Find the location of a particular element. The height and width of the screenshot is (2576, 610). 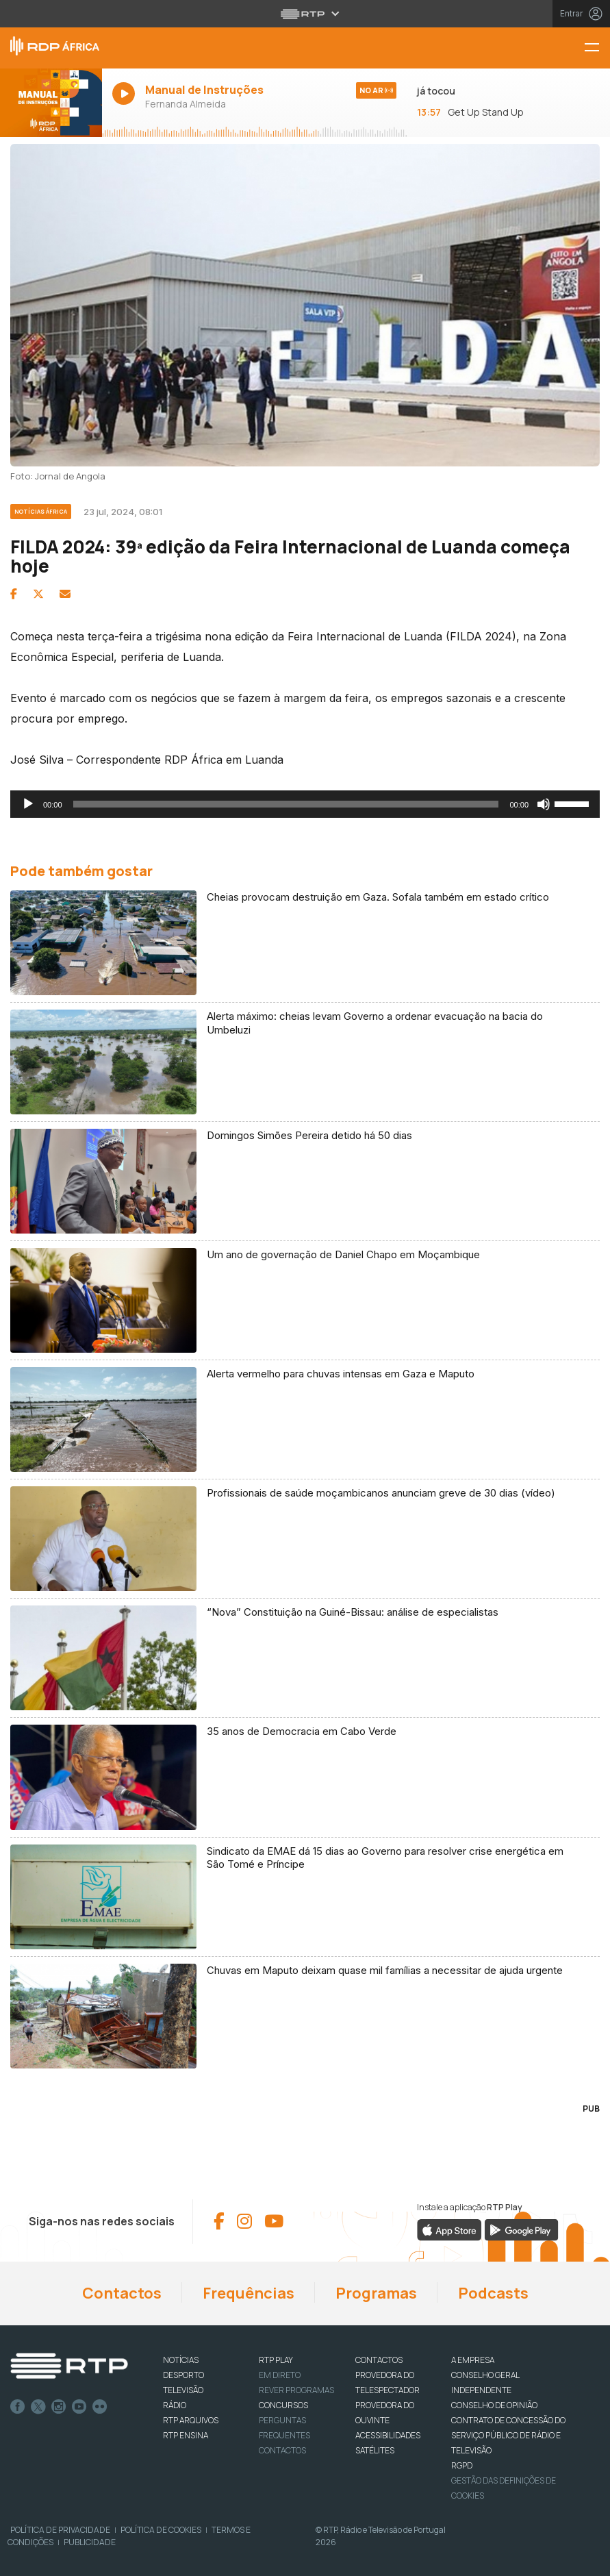

Podcasts is located at coordinates (493, 2293).